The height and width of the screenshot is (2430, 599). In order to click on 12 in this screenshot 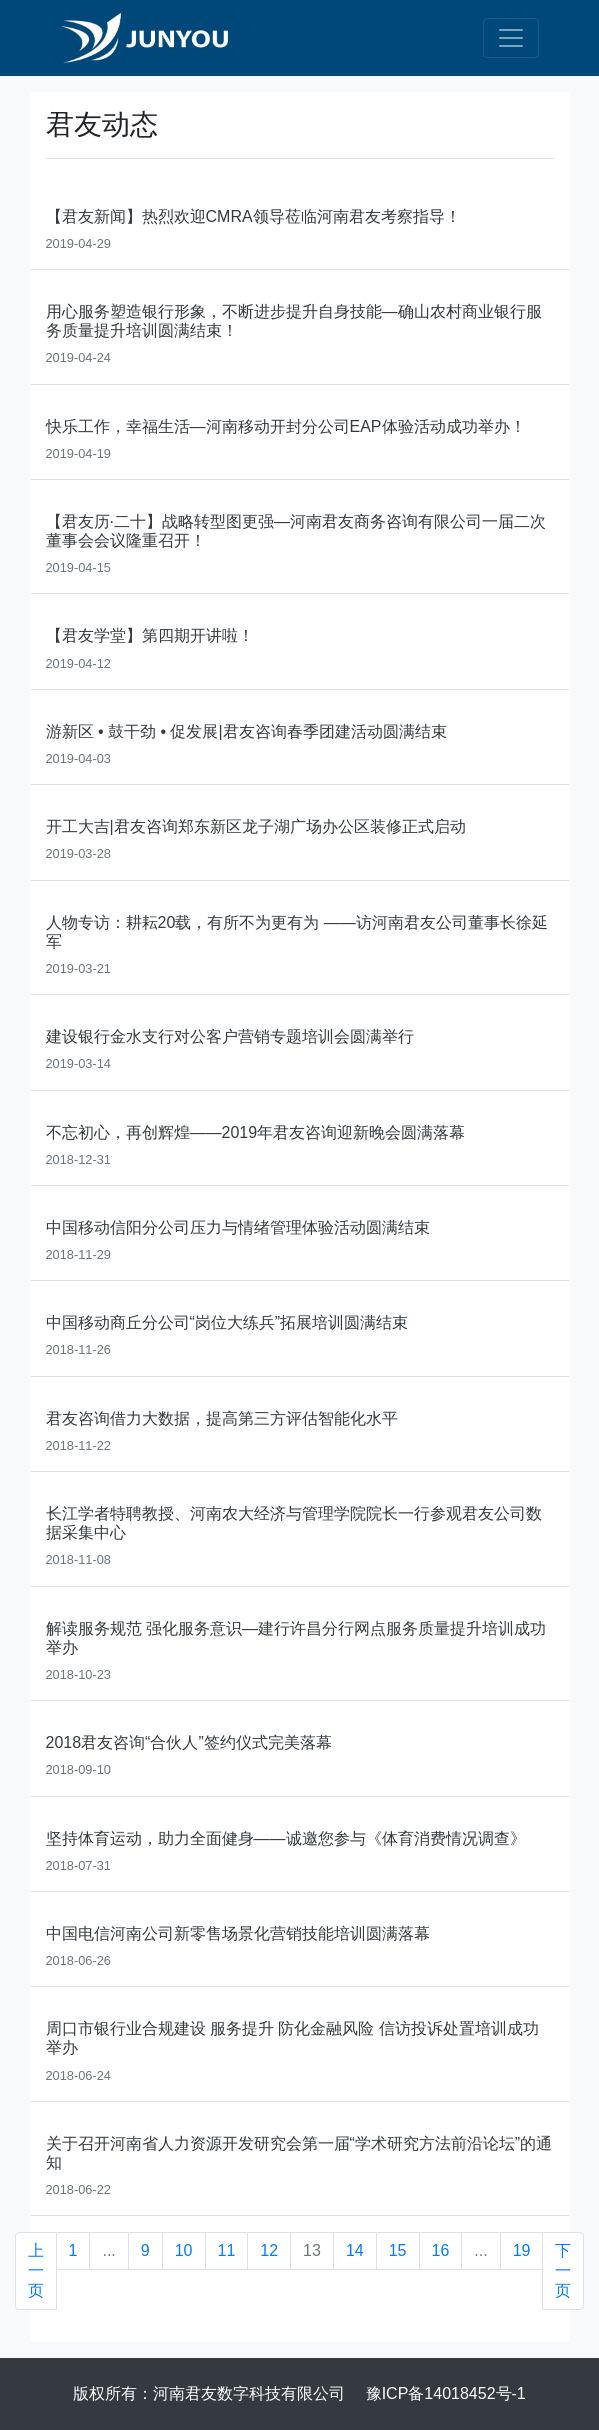, I will do `click(269, 2250)`.